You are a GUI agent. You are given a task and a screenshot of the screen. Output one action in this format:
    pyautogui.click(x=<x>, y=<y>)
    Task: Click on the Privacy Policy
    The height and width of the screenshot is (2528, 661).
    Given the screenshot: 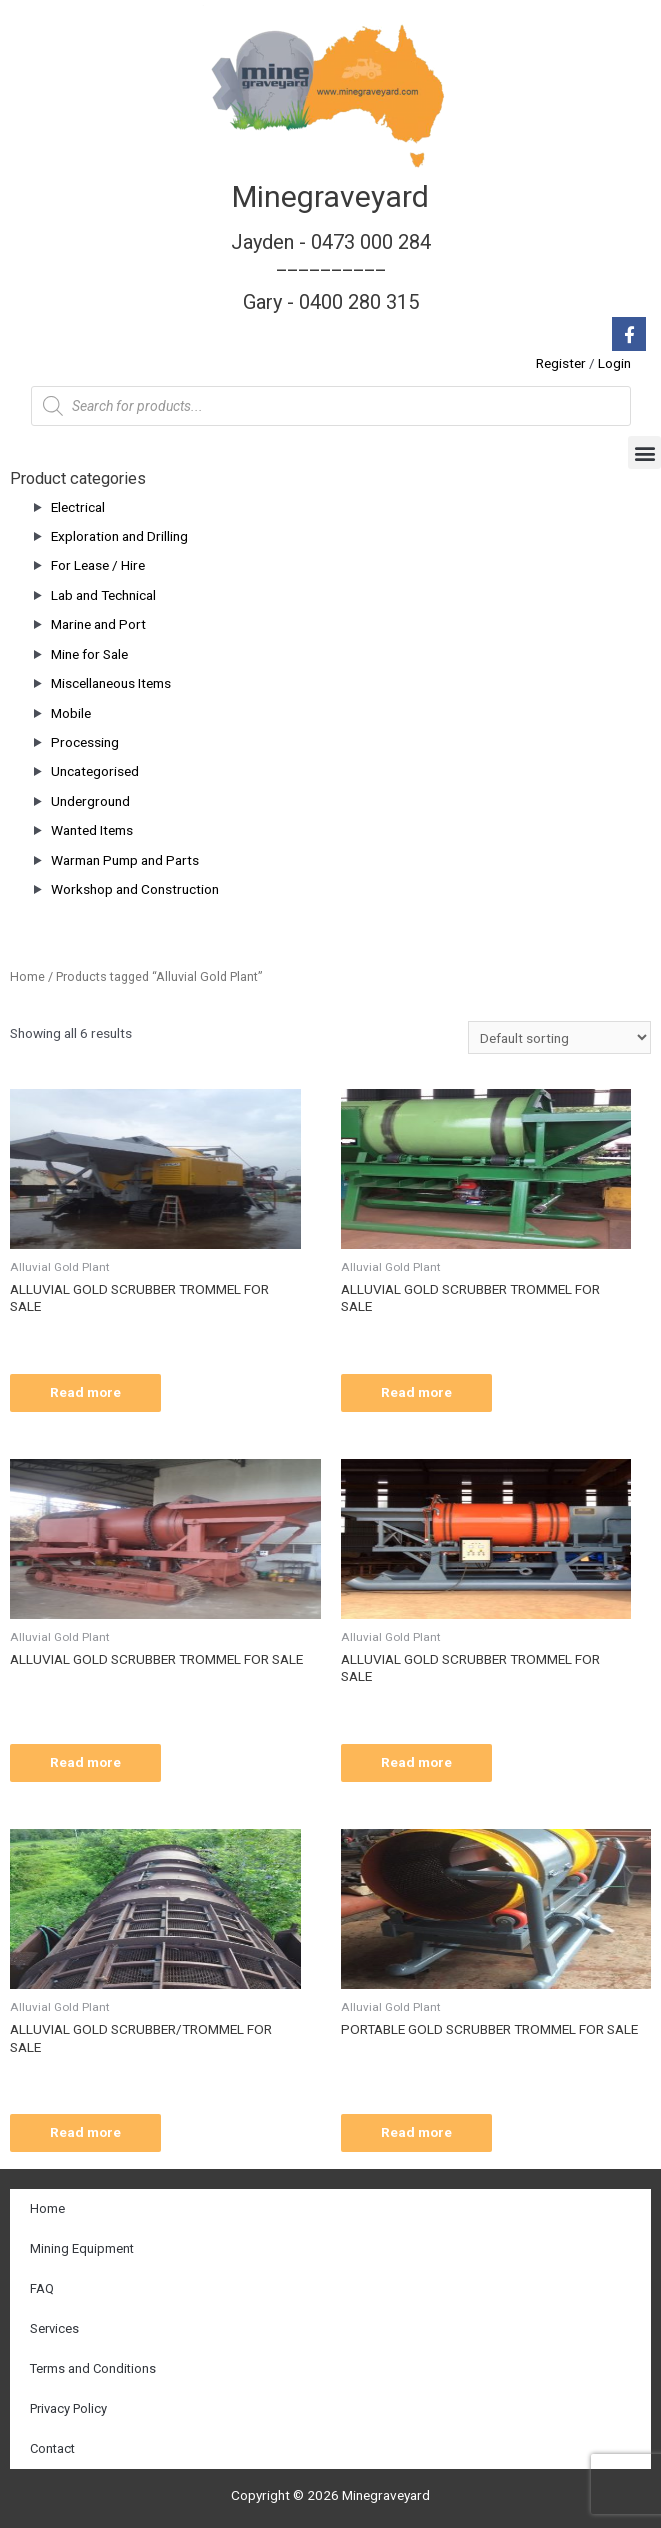 What is the action you would take?
    pyautogui.click(x=68, y=2408)
    